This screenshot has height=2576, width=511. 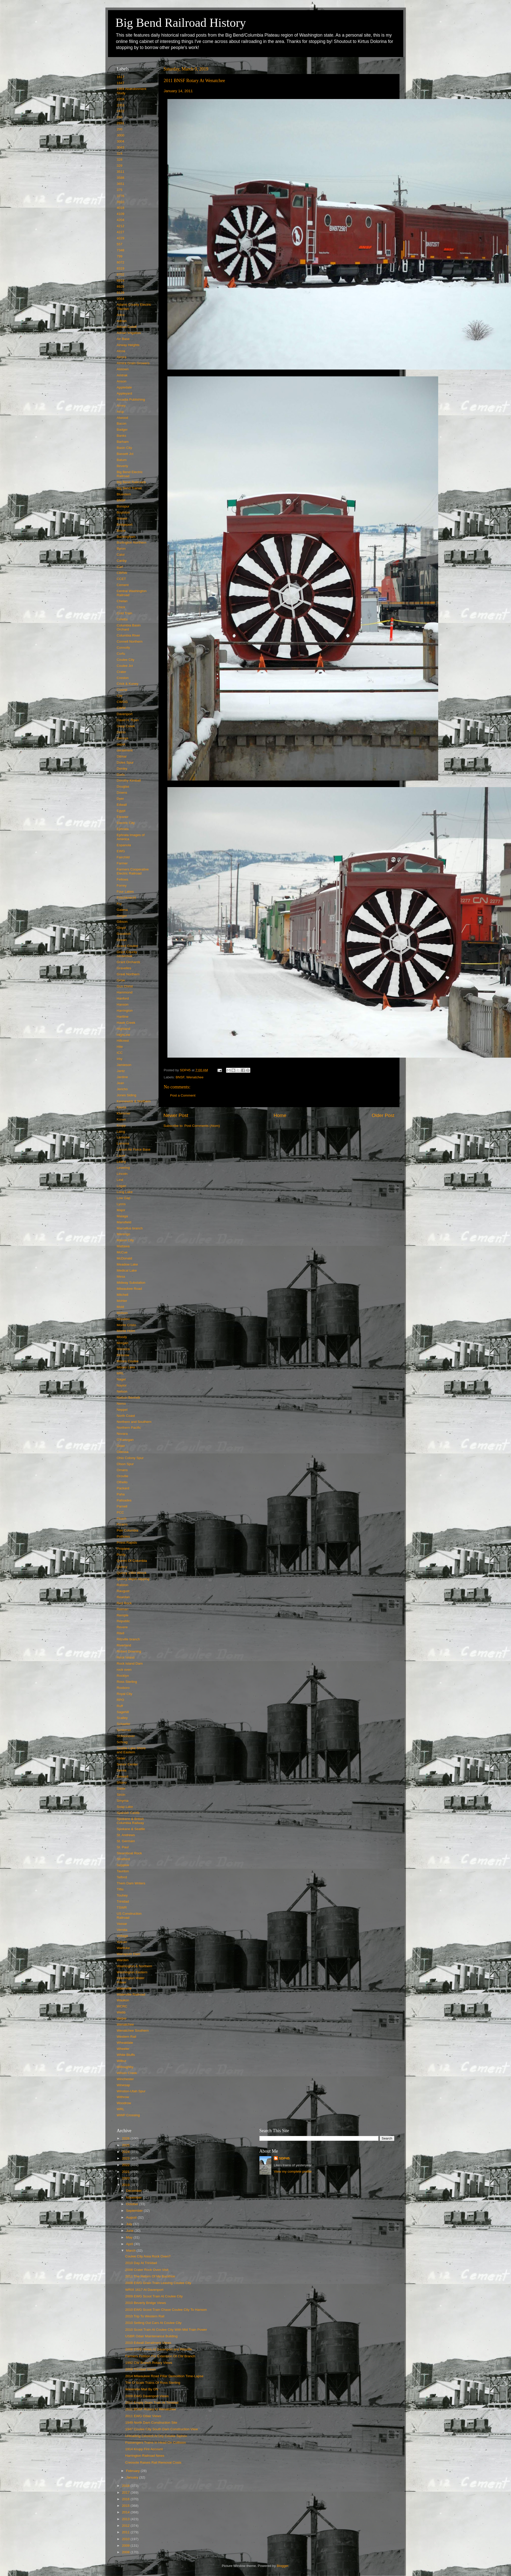 What do you see at coordinates (123, 998) in the screenshot?
I see `Hanford` at bounding box center [123, 998].